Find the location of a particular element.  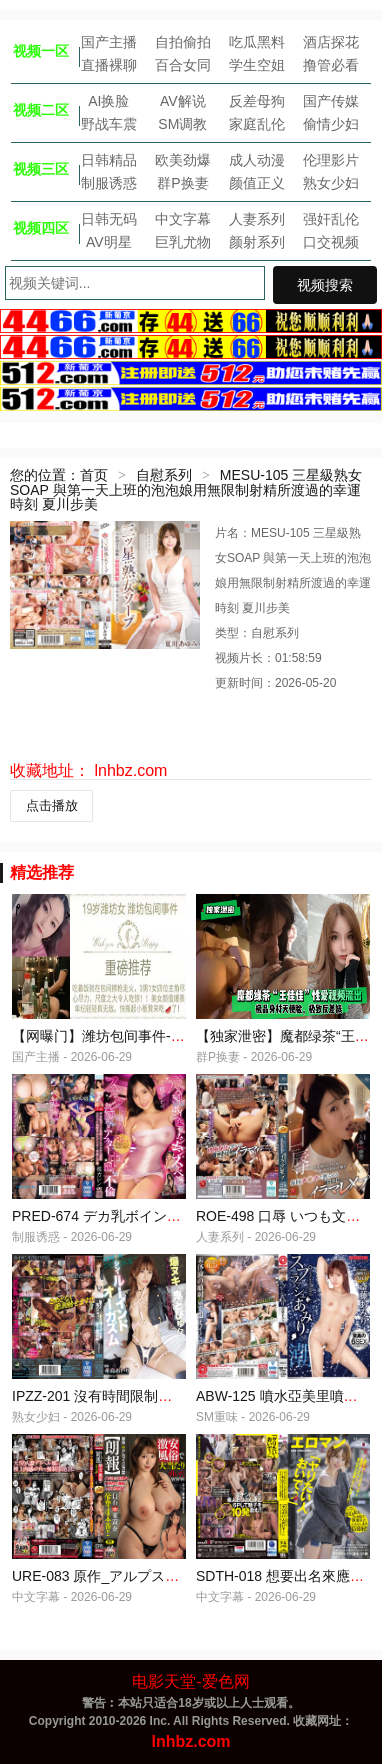

欧美劲爆 is located at coordinates (183, 160).